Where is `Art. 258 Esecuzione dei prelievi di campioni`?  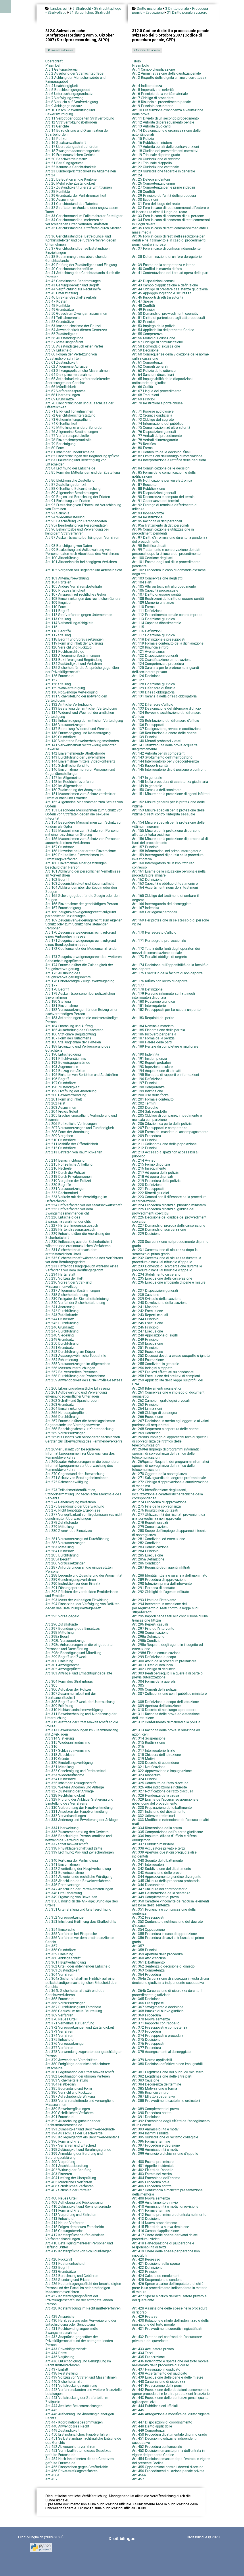 Art. 258 Esecuzione dei prelievi di campioni is located at coordinates (166, 1376).